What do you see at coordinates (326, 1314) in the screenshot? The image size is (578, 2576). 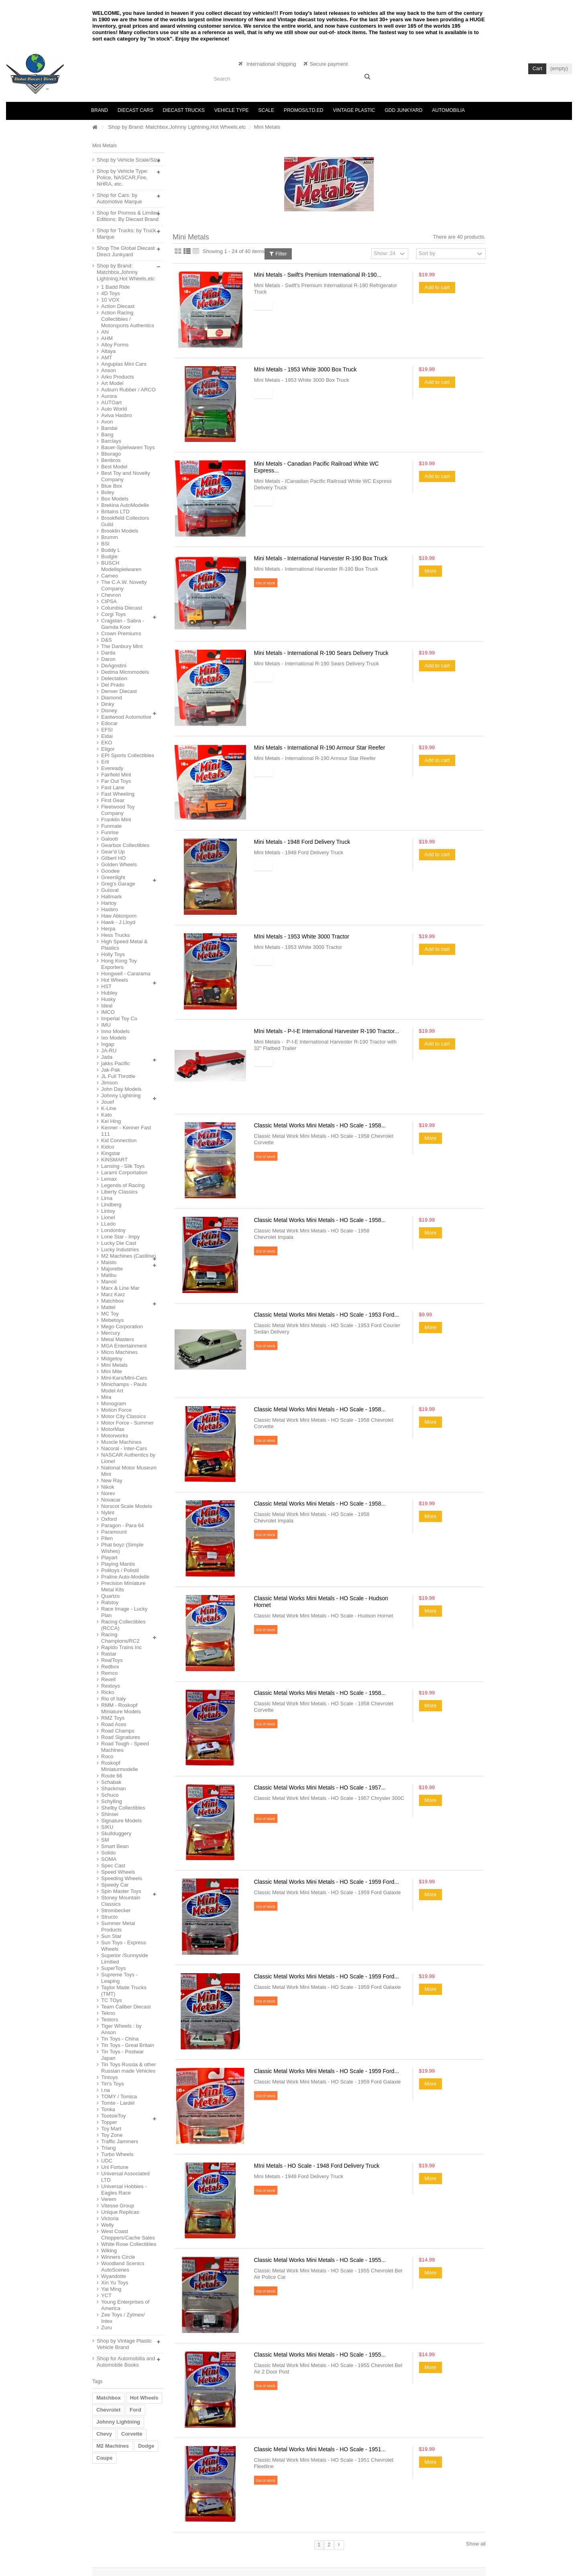 I see `Classic Metal Works Mini Metals - HO Scale - 1953 Ford...` at bounding box center [326, 1314].